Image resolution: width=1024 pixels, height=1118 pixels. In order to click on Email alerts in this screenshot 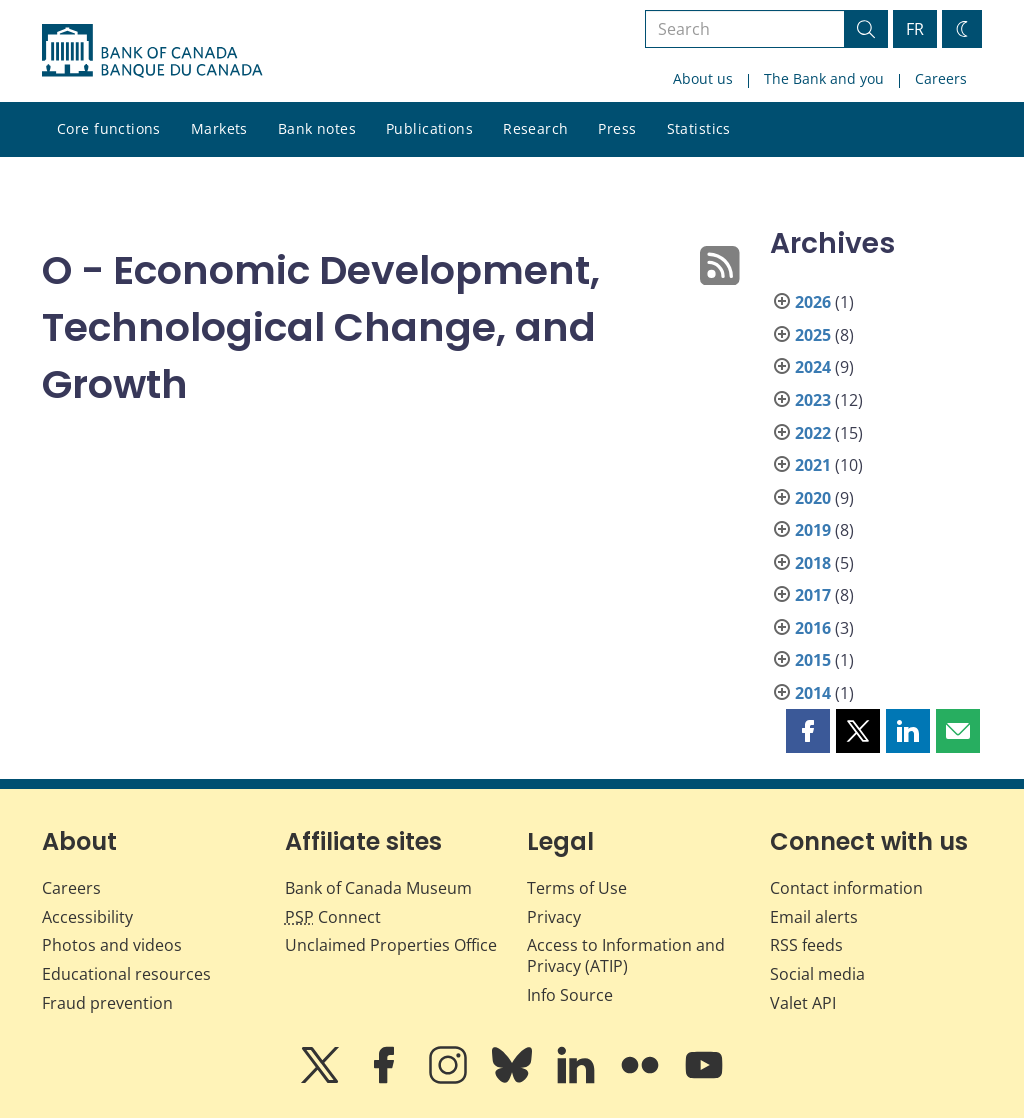, I will do `click(814, 917)`.